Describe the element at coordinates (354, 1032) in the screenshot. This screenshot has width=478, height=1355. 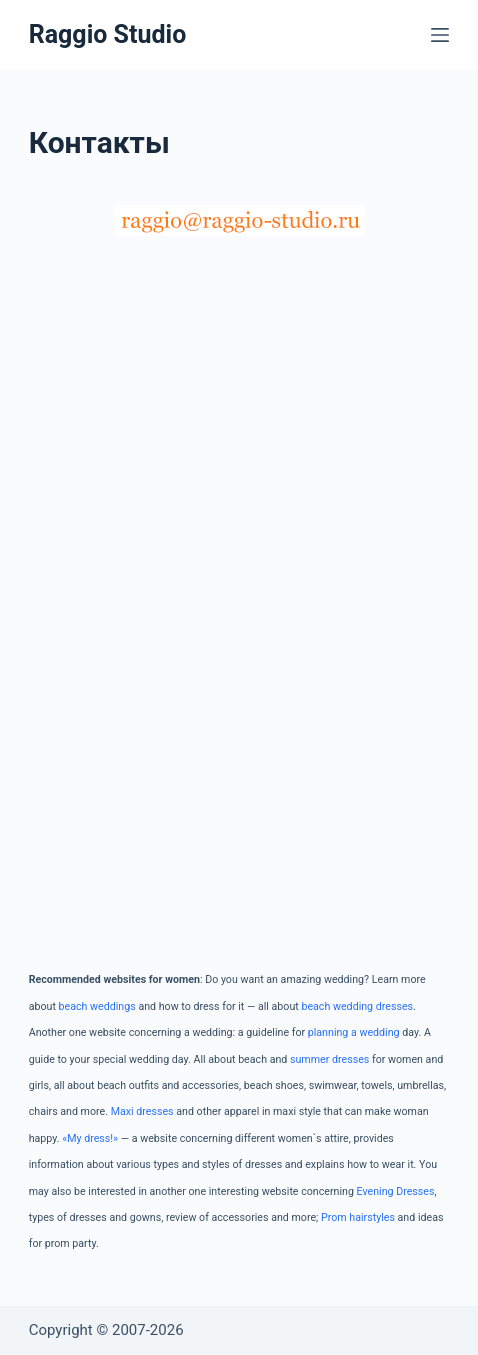
I see `planning a wedding` at that location.